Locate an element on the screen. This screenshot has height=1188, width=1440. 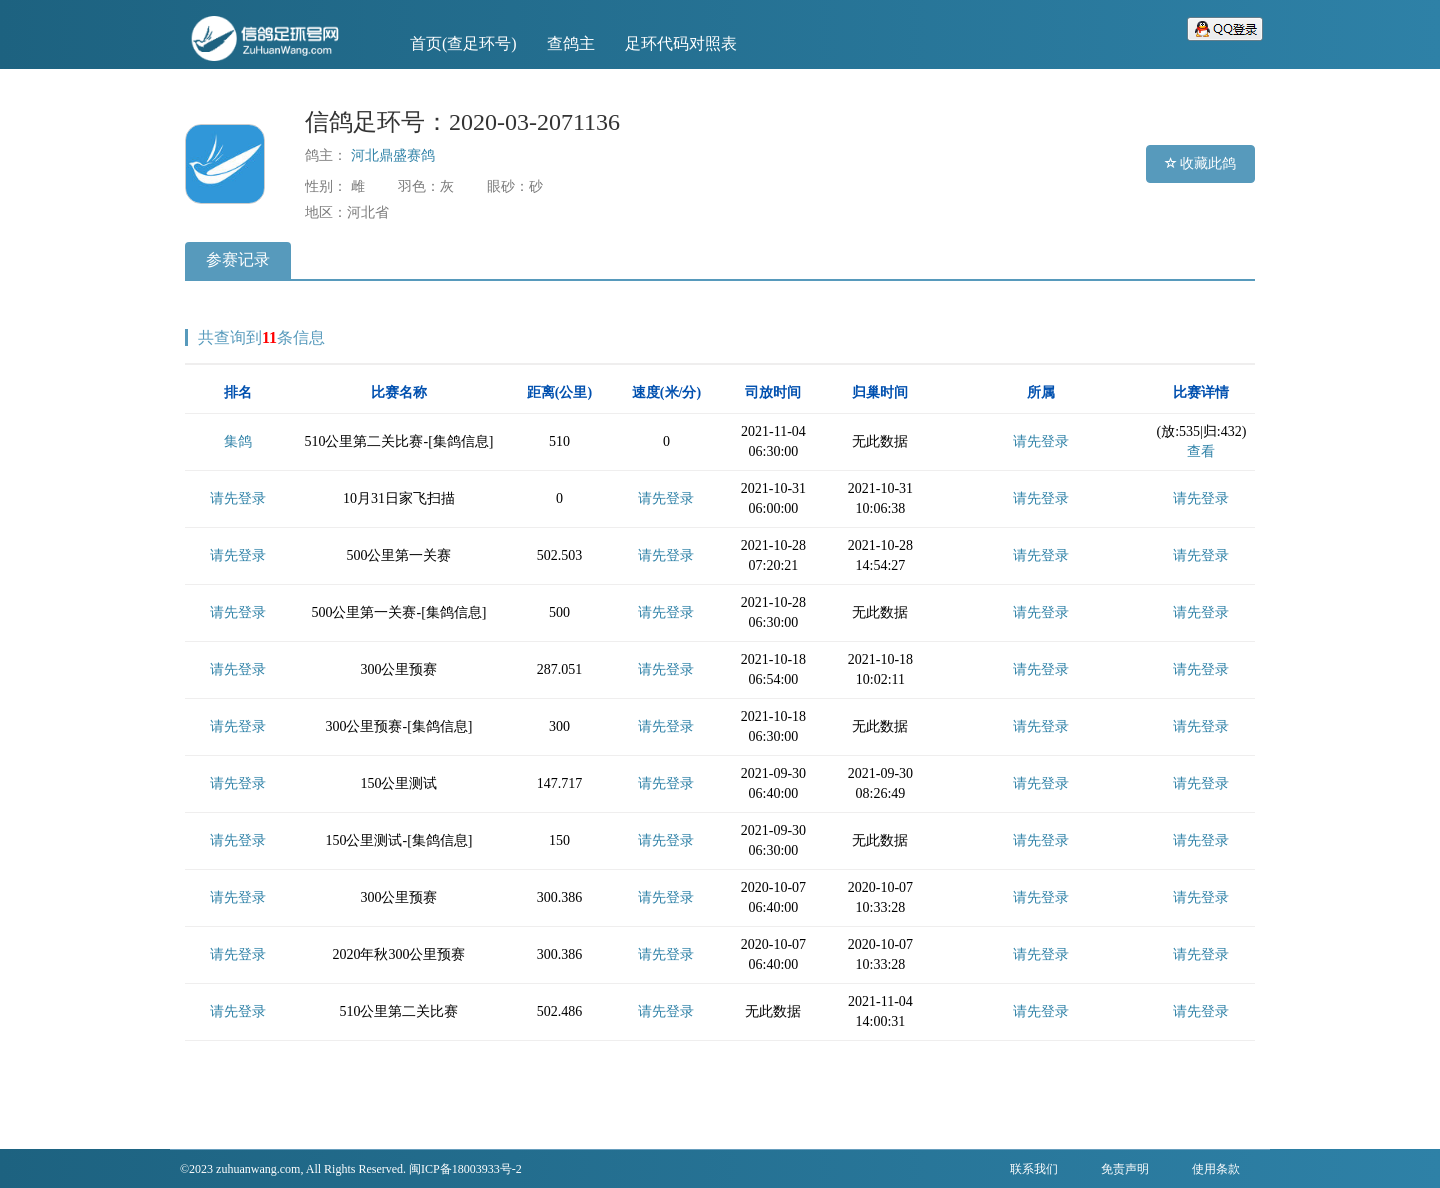
联系我们 is located at coordinates (1034, 1169).